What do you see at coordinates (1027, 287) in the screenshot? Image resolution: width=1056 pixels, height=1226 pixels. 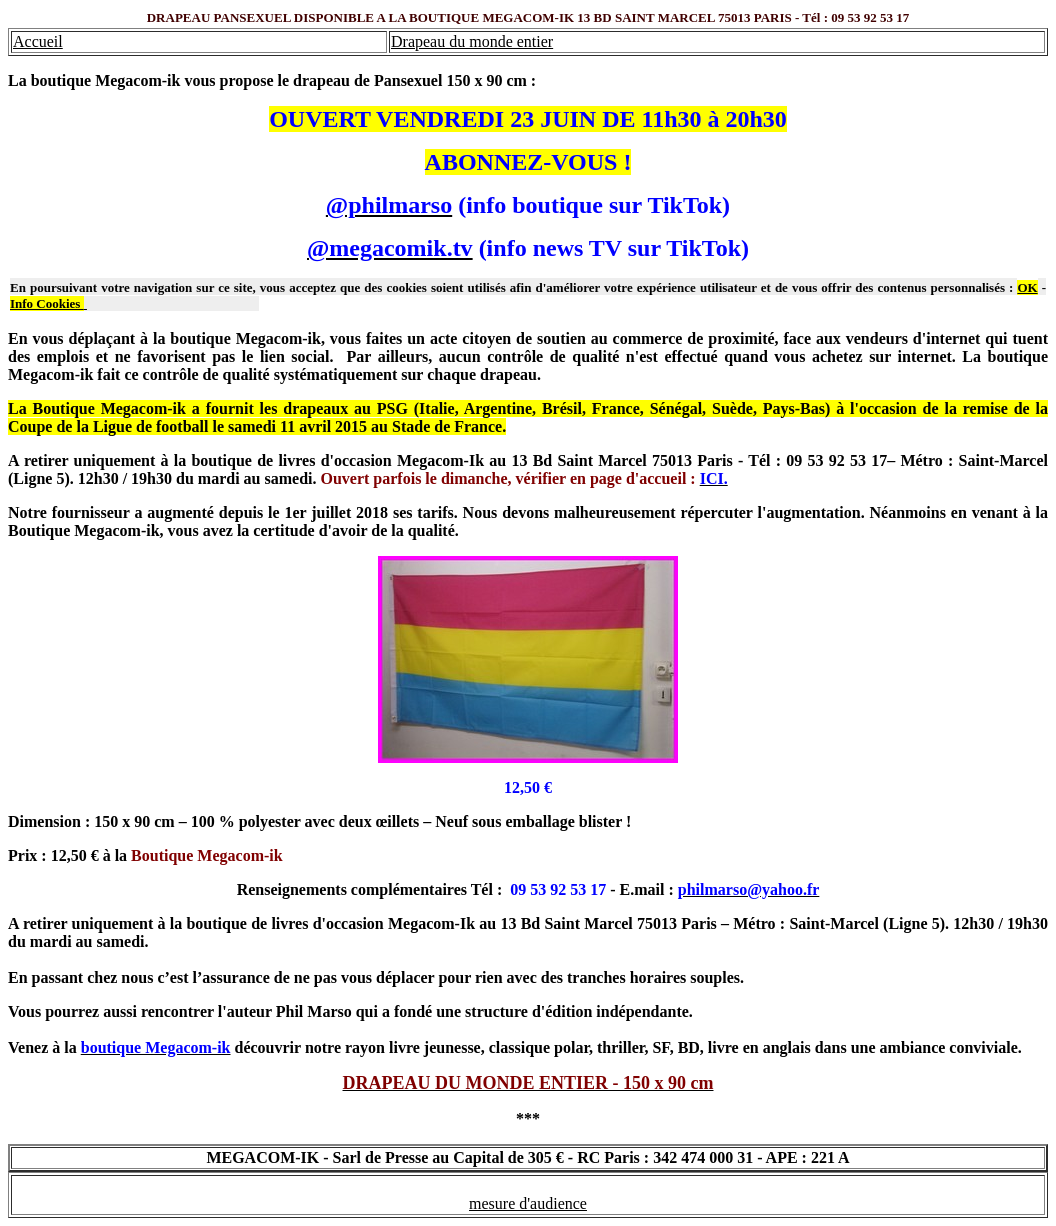 I see `OK` at bounding box center [1027, 287].